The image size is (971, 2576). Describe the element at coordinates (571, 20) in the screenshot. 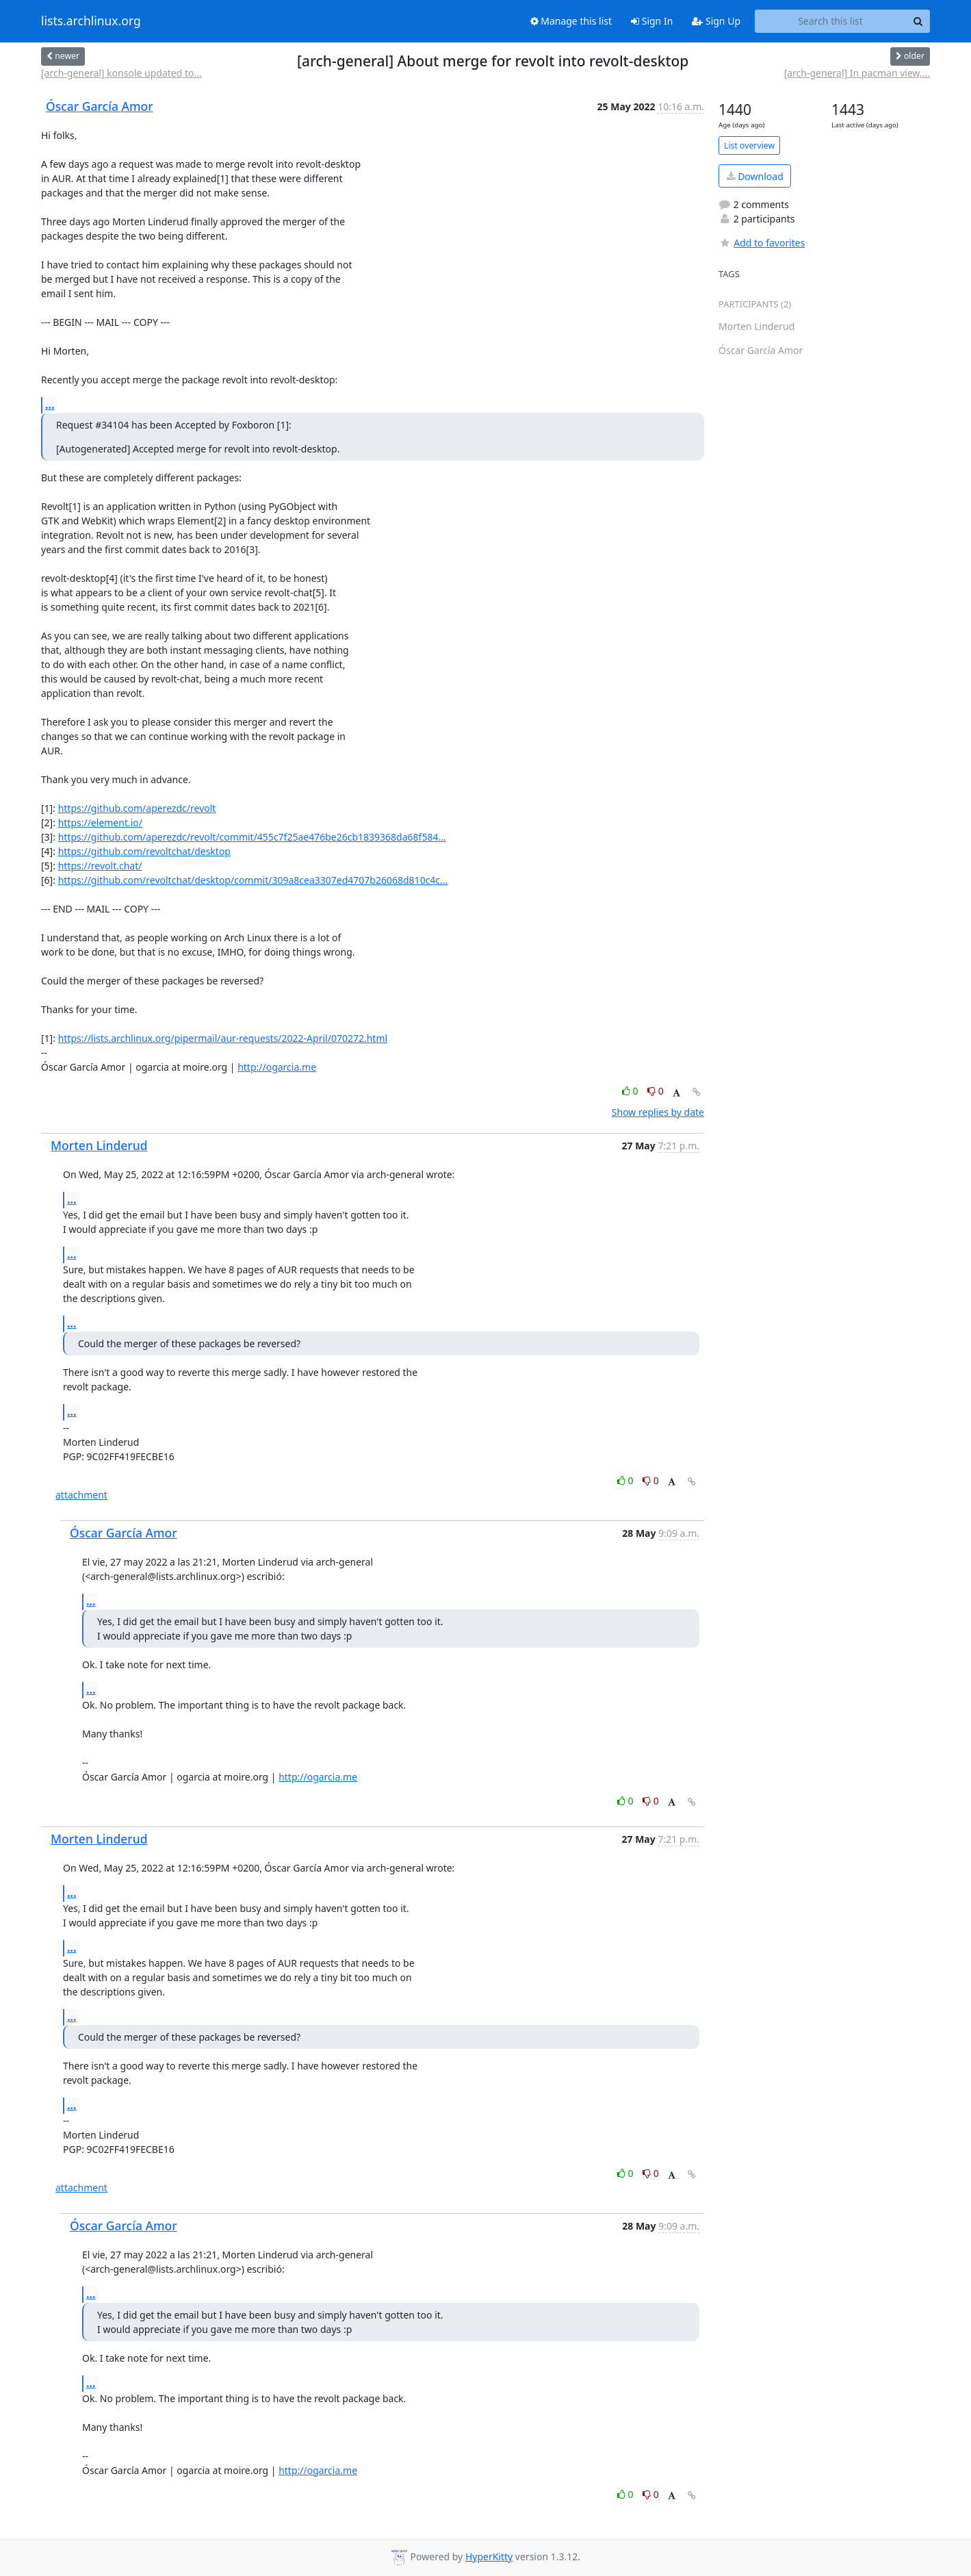

I see `Manage this list` at that location.